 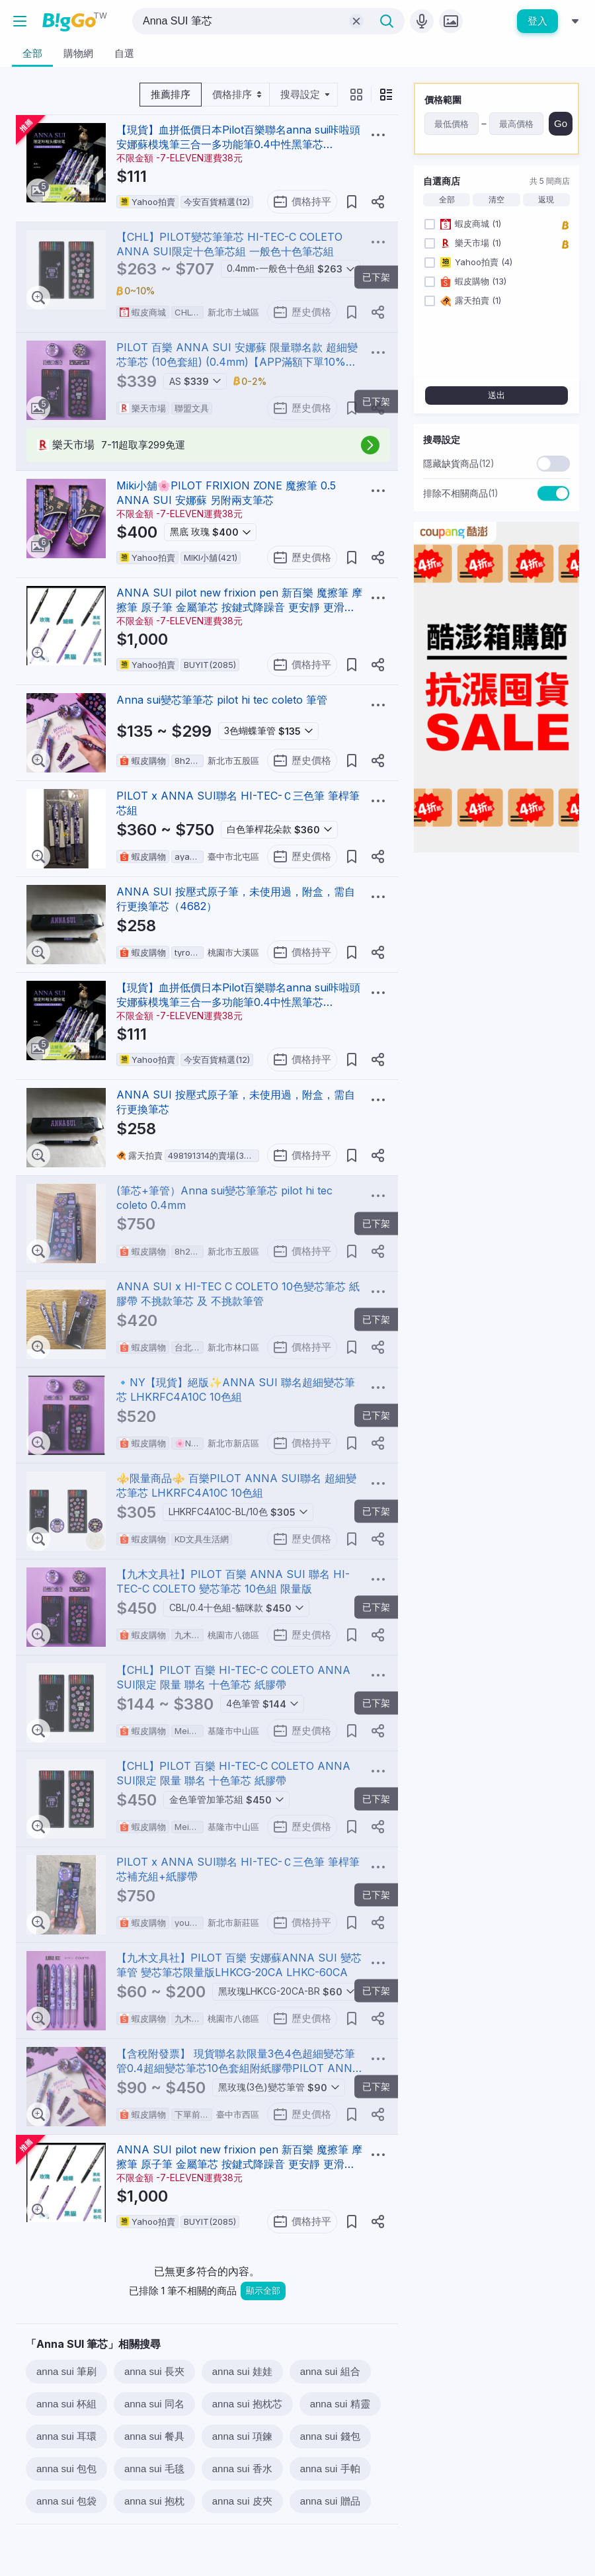 What do you see at coordinates (330, 2371) in the screenshot?
I see `anna sui 組合` at bounding box center [330, 2371].